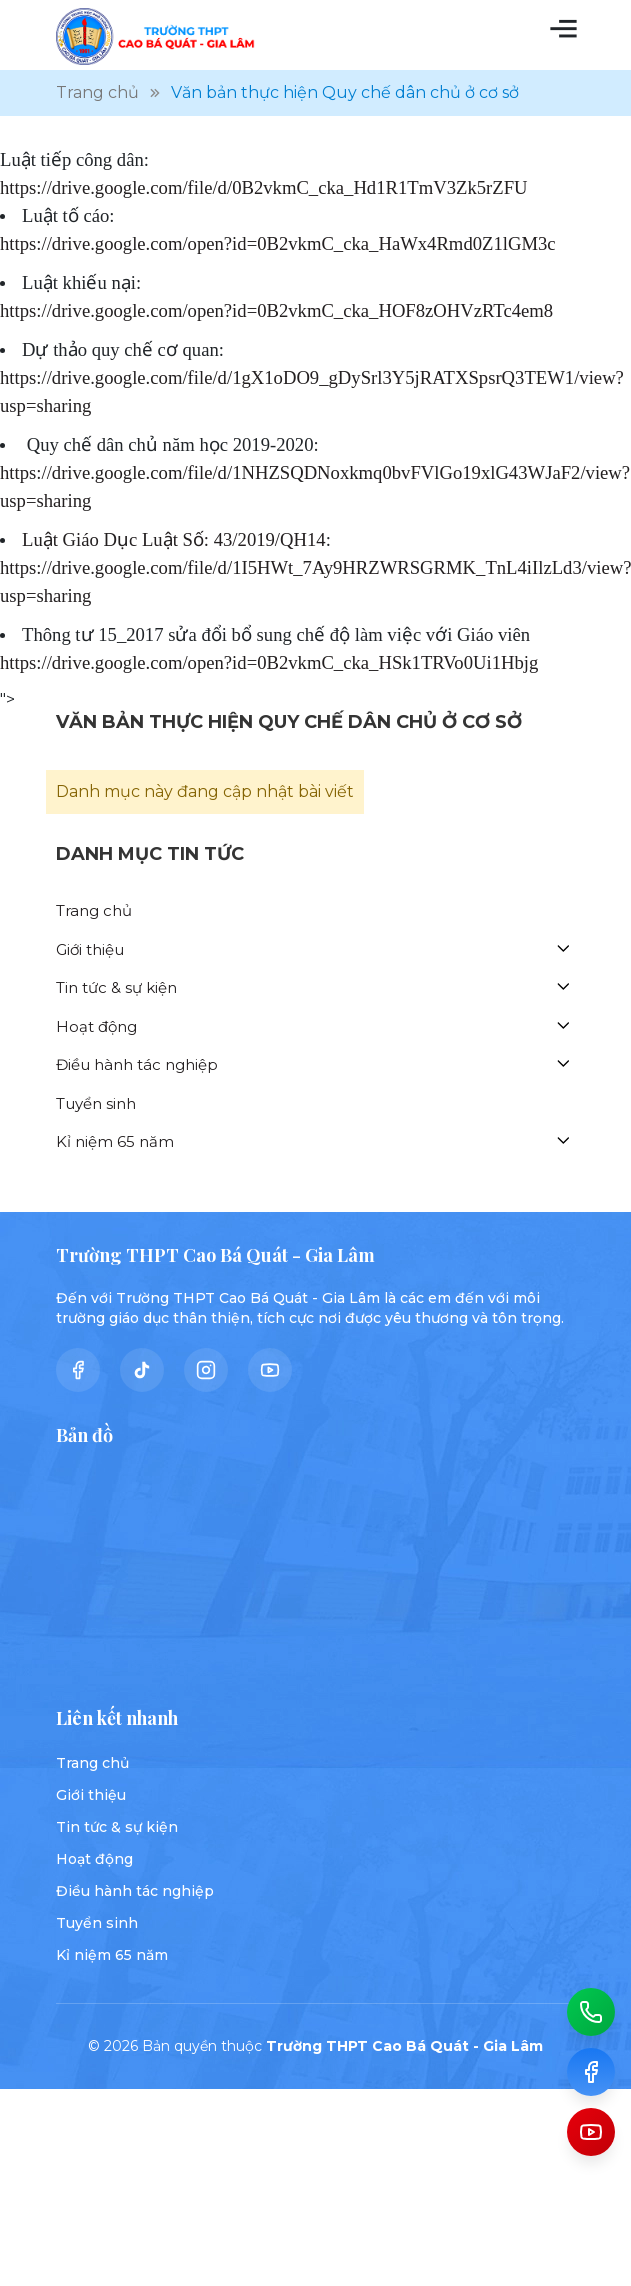 The image size is (631, 2286). I want to click on Tuyển sinh, so click(96, 1103).